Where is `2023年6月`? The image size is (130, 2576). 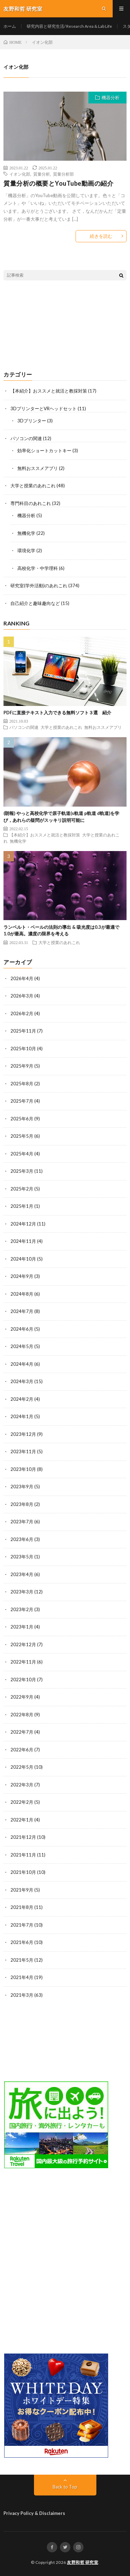 2023年6月 is located at coordinates (21, 1539).